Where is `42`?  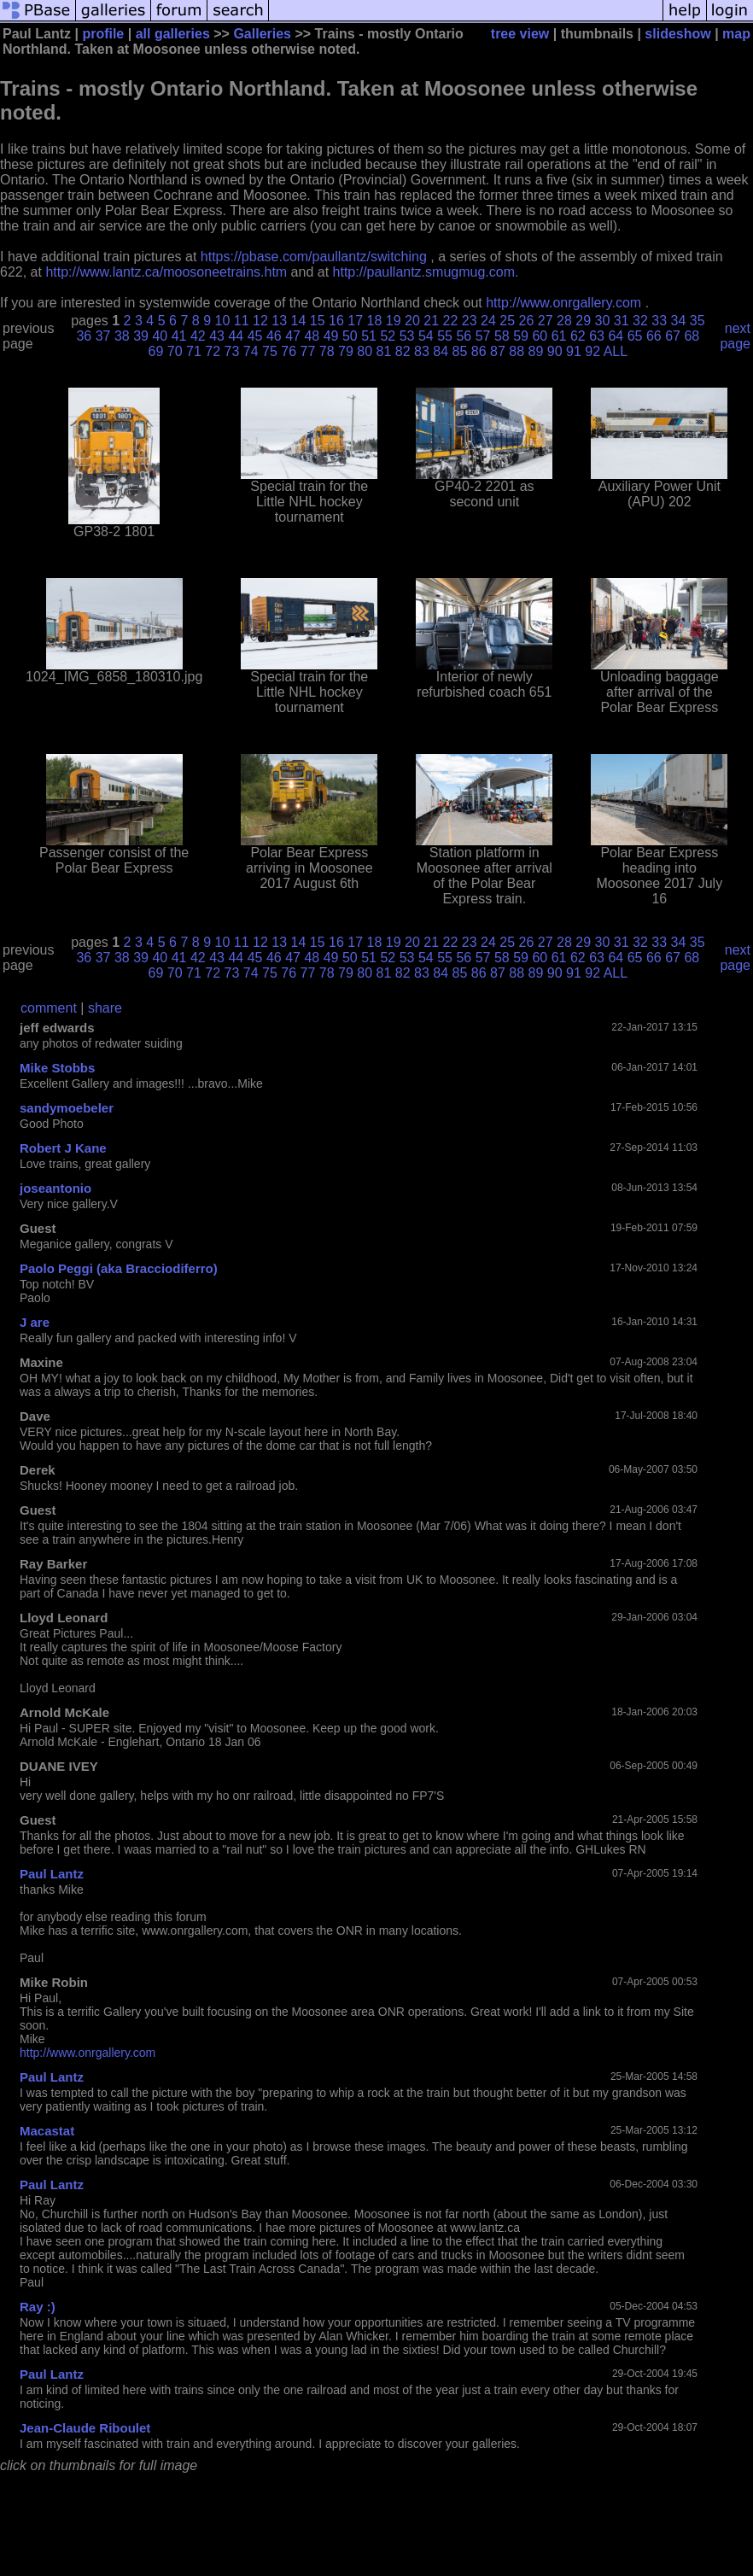
42 is located at coordinates (198, 336).